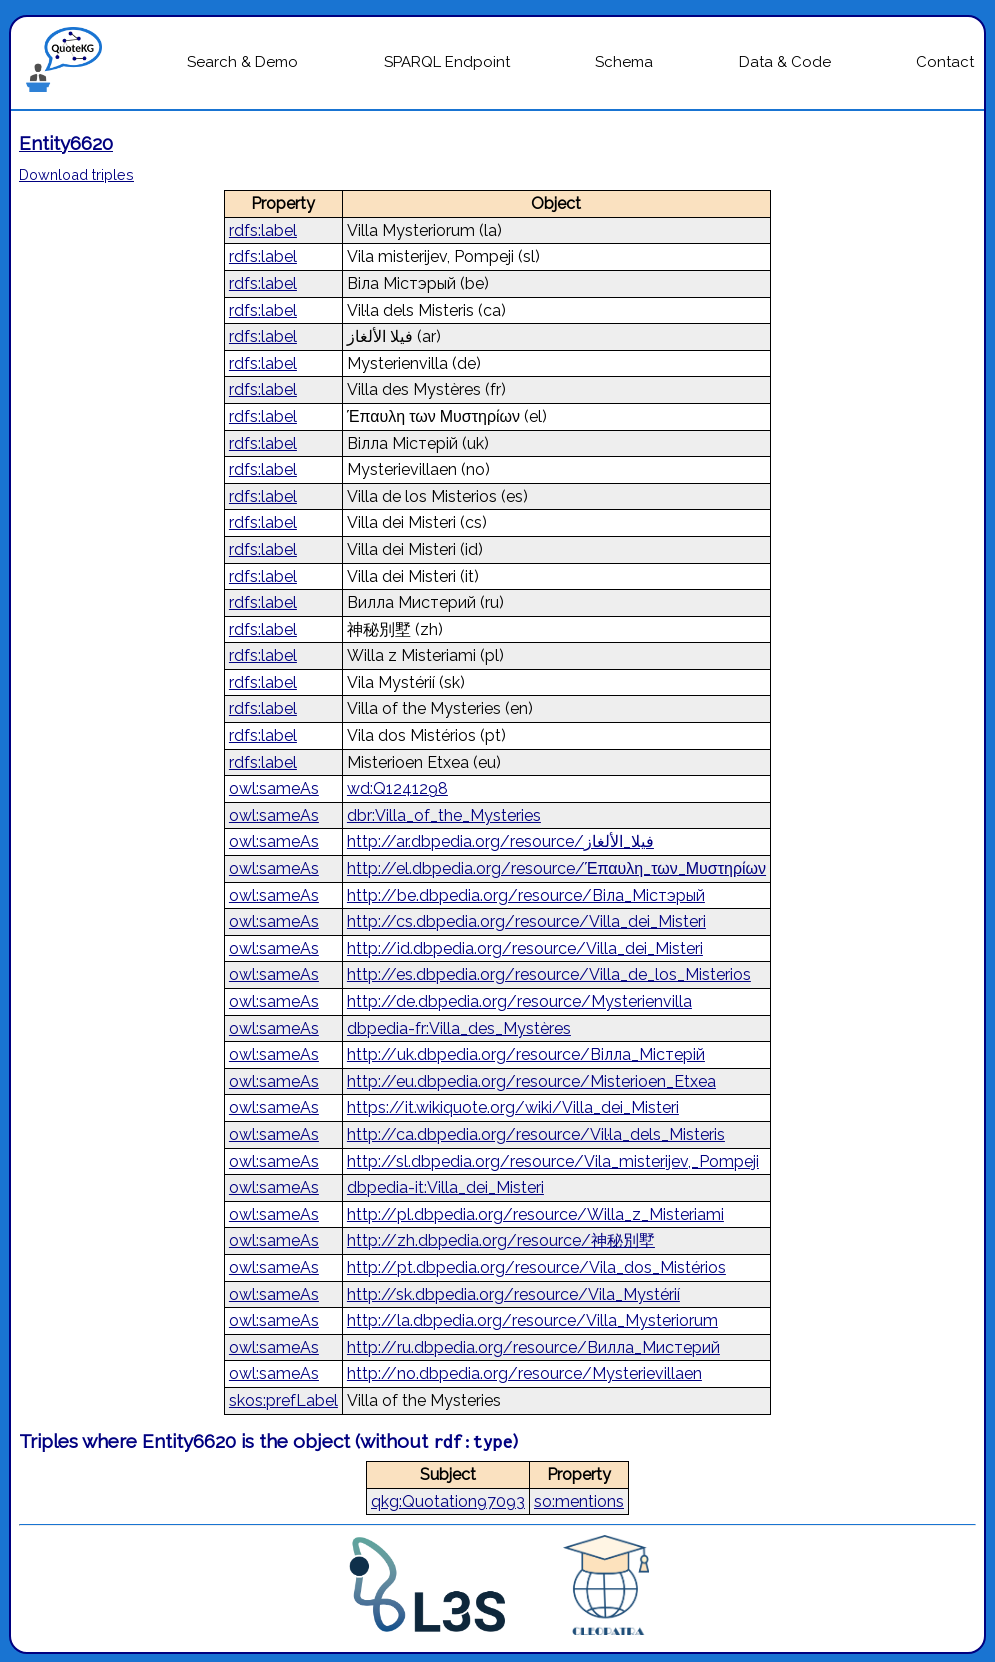 Image resolution: width=995 pixels, height=1662 pixels. What do you see at coordinates (397, 788) in the screenshot?
I see `wd:Q1241298` at bounding box center [397, 788].